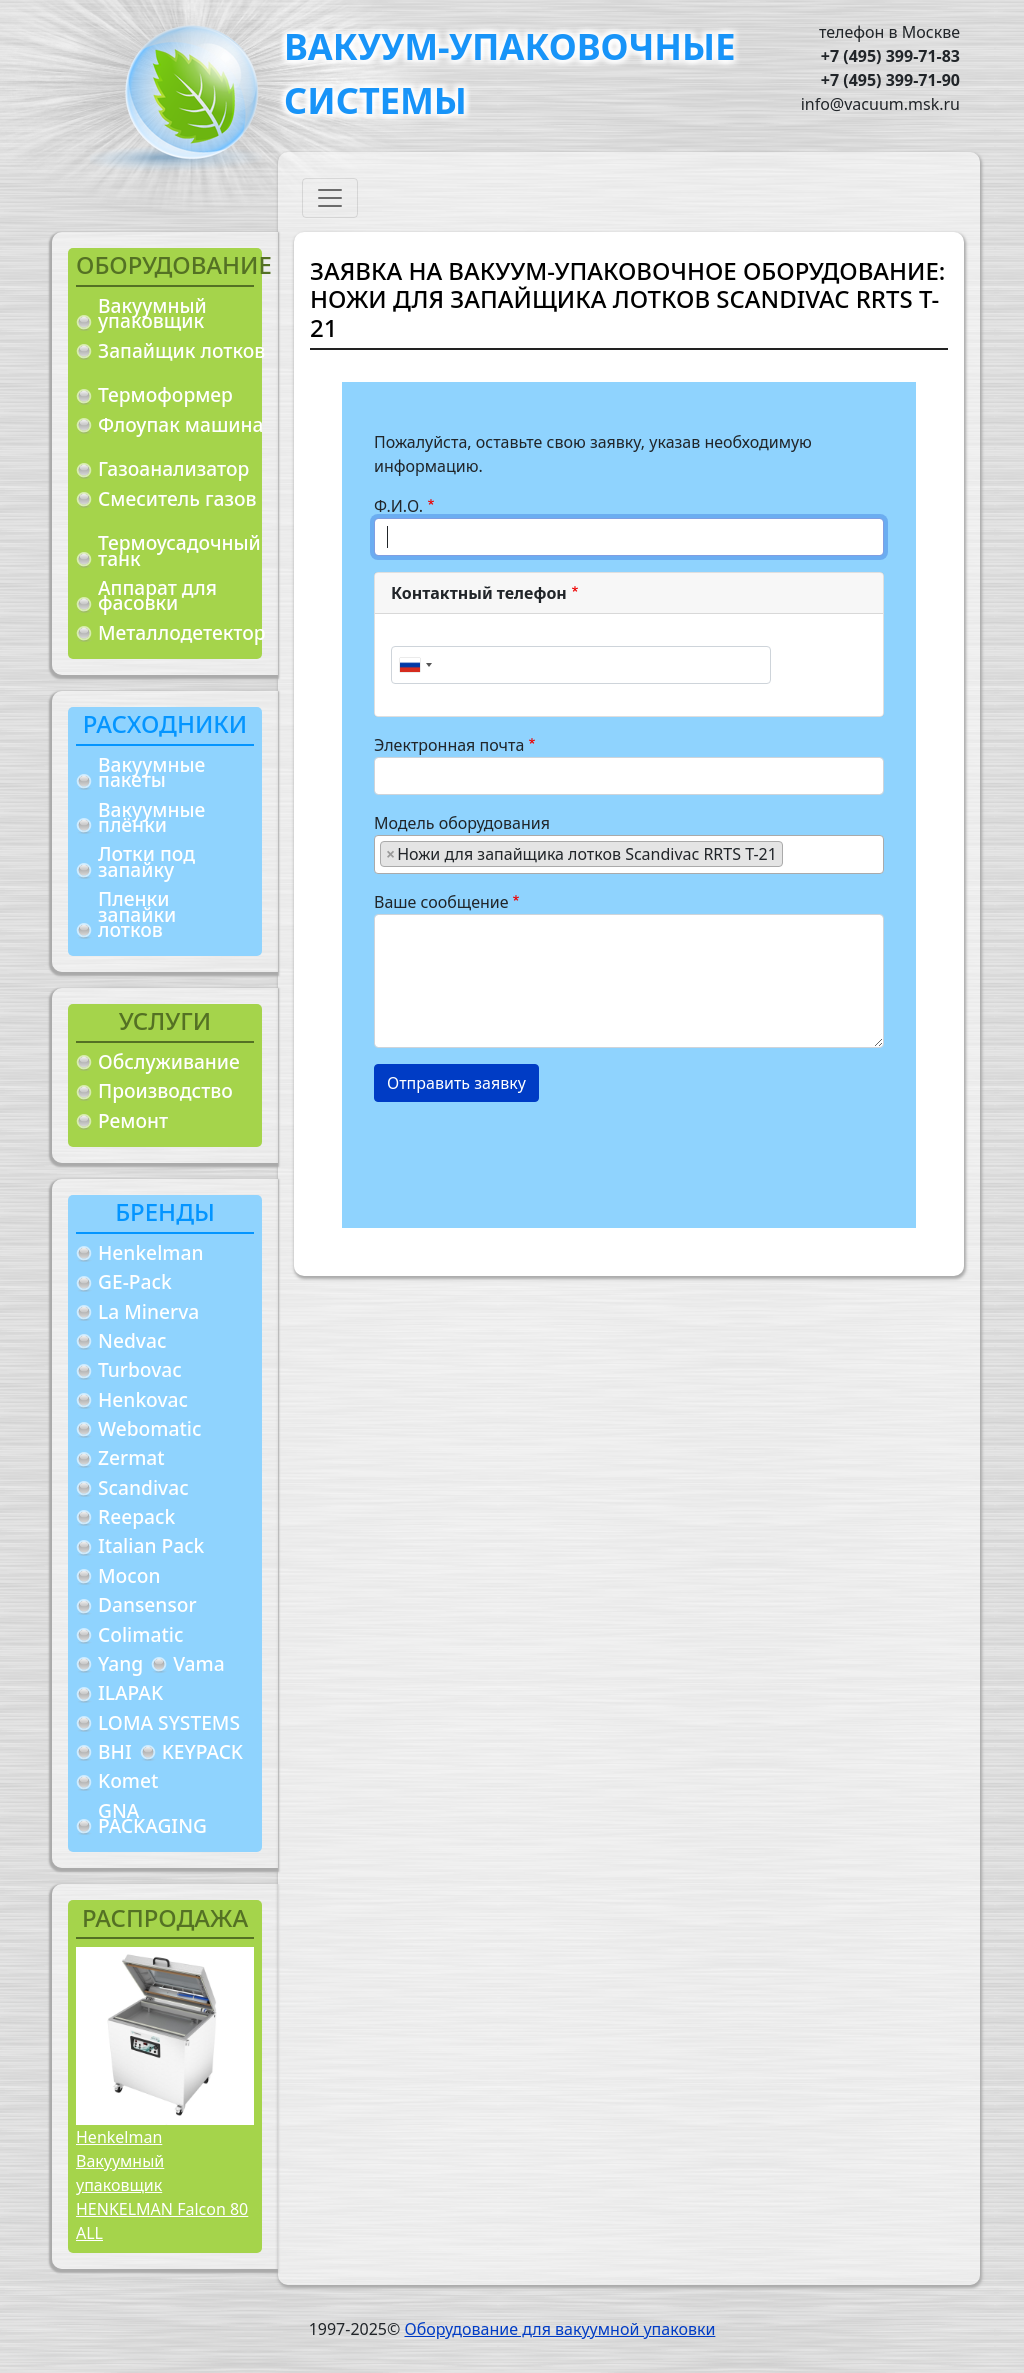  I want to click on [presentation], so click(526, 1157).